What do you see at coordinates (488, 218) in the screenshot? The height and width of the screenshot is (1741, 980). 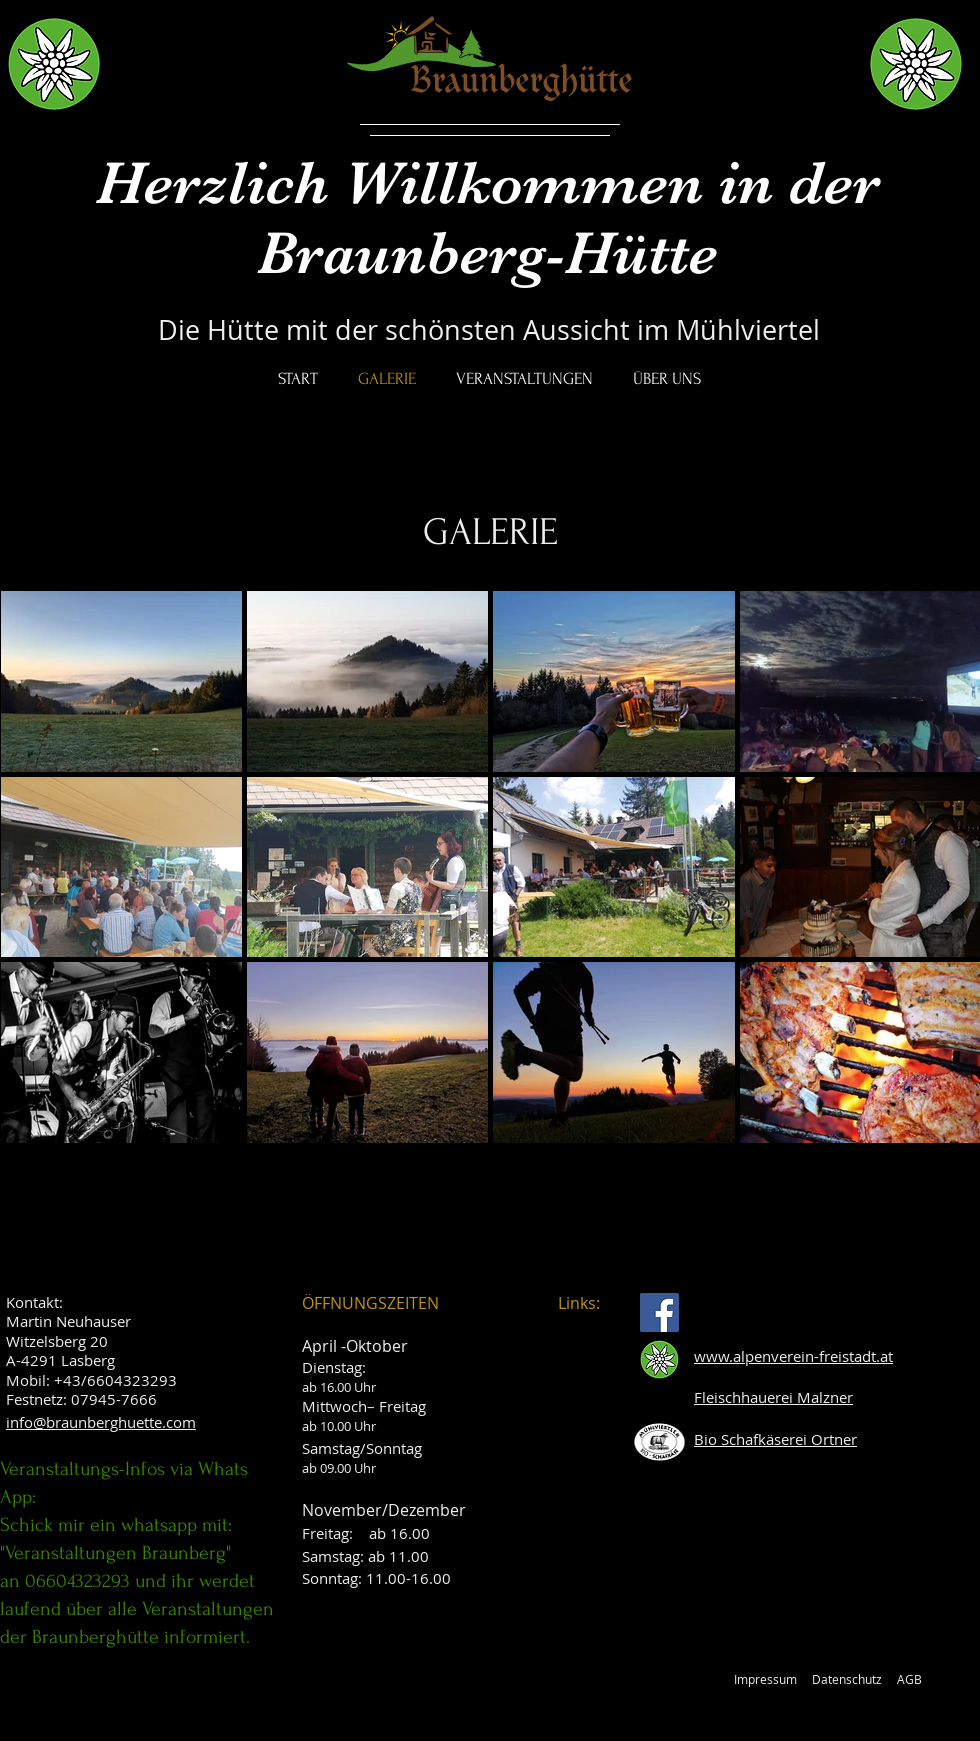 I see `Herzlich Willkommen in der Braunberg-Hütte` at bounding box center [488, 218].